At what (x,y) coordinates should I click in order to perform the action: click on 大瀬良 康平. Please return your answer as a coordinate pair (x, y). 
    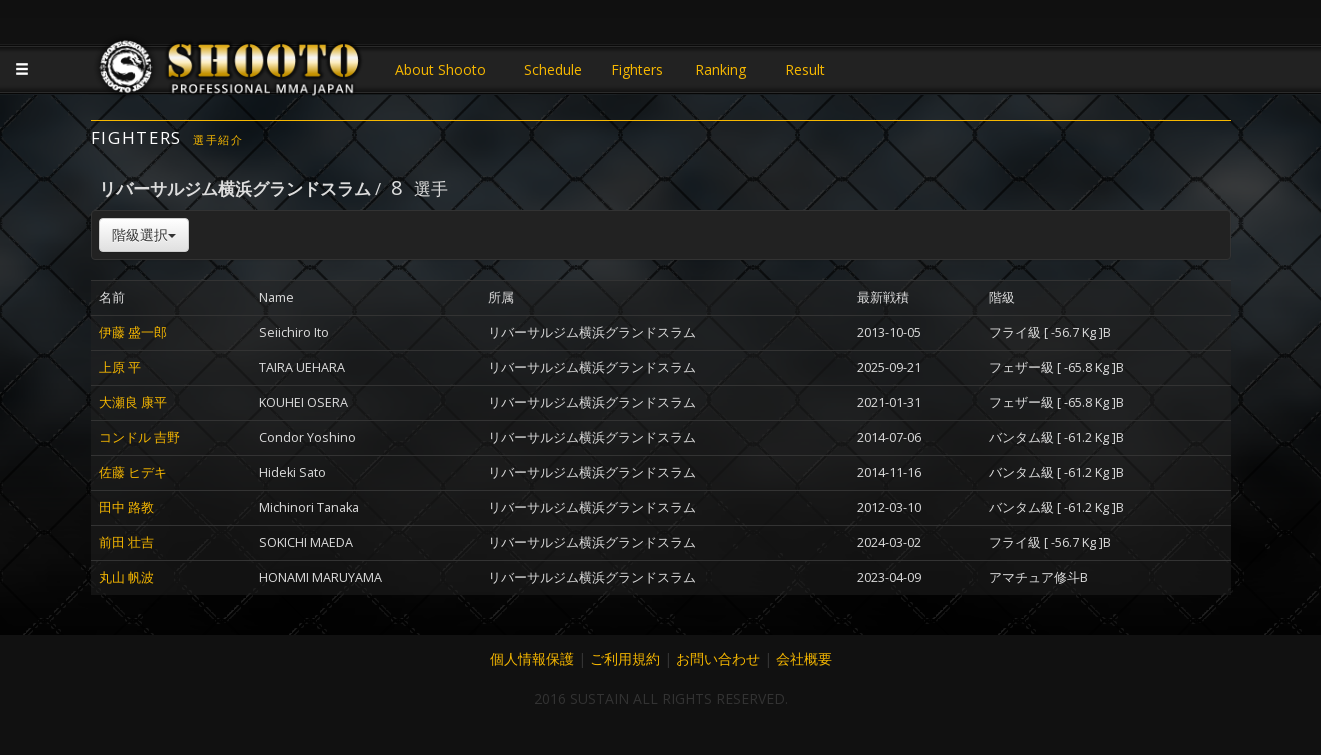
    Looking at the image, I should click on (133, 402).